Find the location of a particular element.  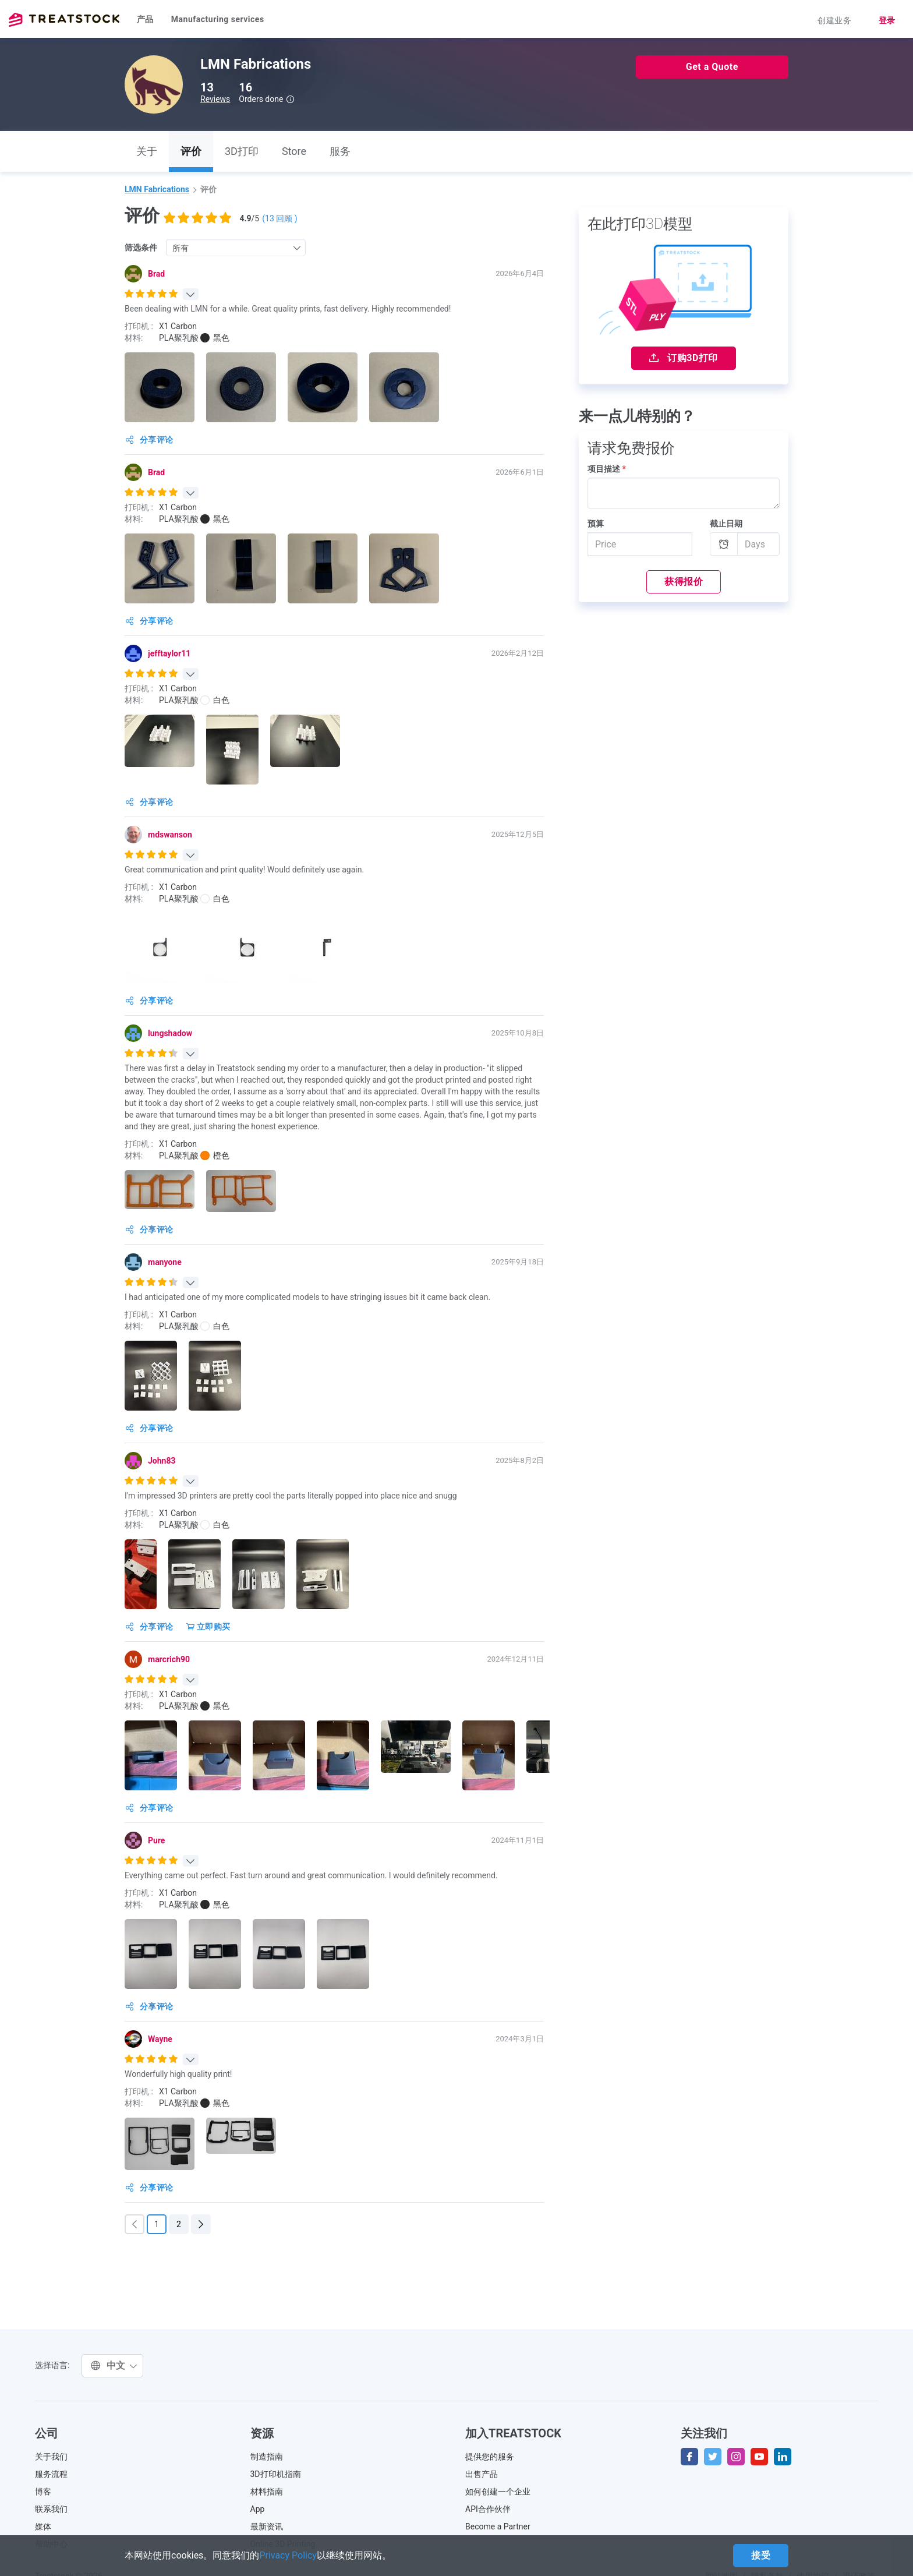

获得报价 is located at coordinates (683, 581).